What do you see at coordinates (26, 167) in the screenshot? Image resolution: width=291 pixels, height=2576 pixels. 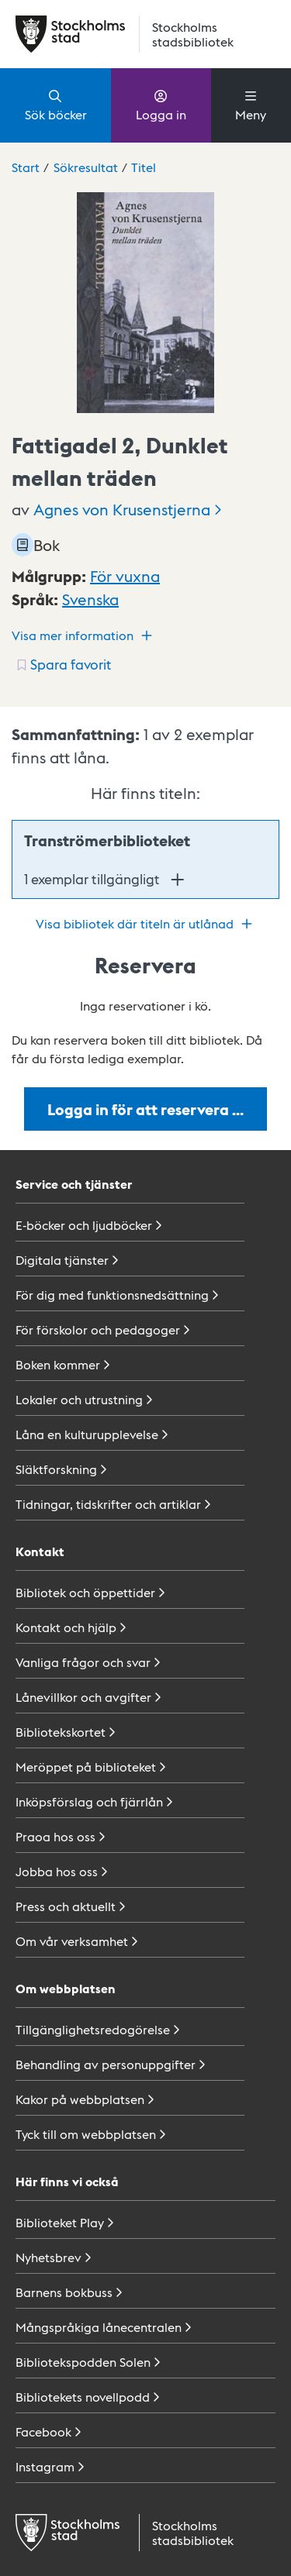 I see `Start` at bounding box center [26, 167].